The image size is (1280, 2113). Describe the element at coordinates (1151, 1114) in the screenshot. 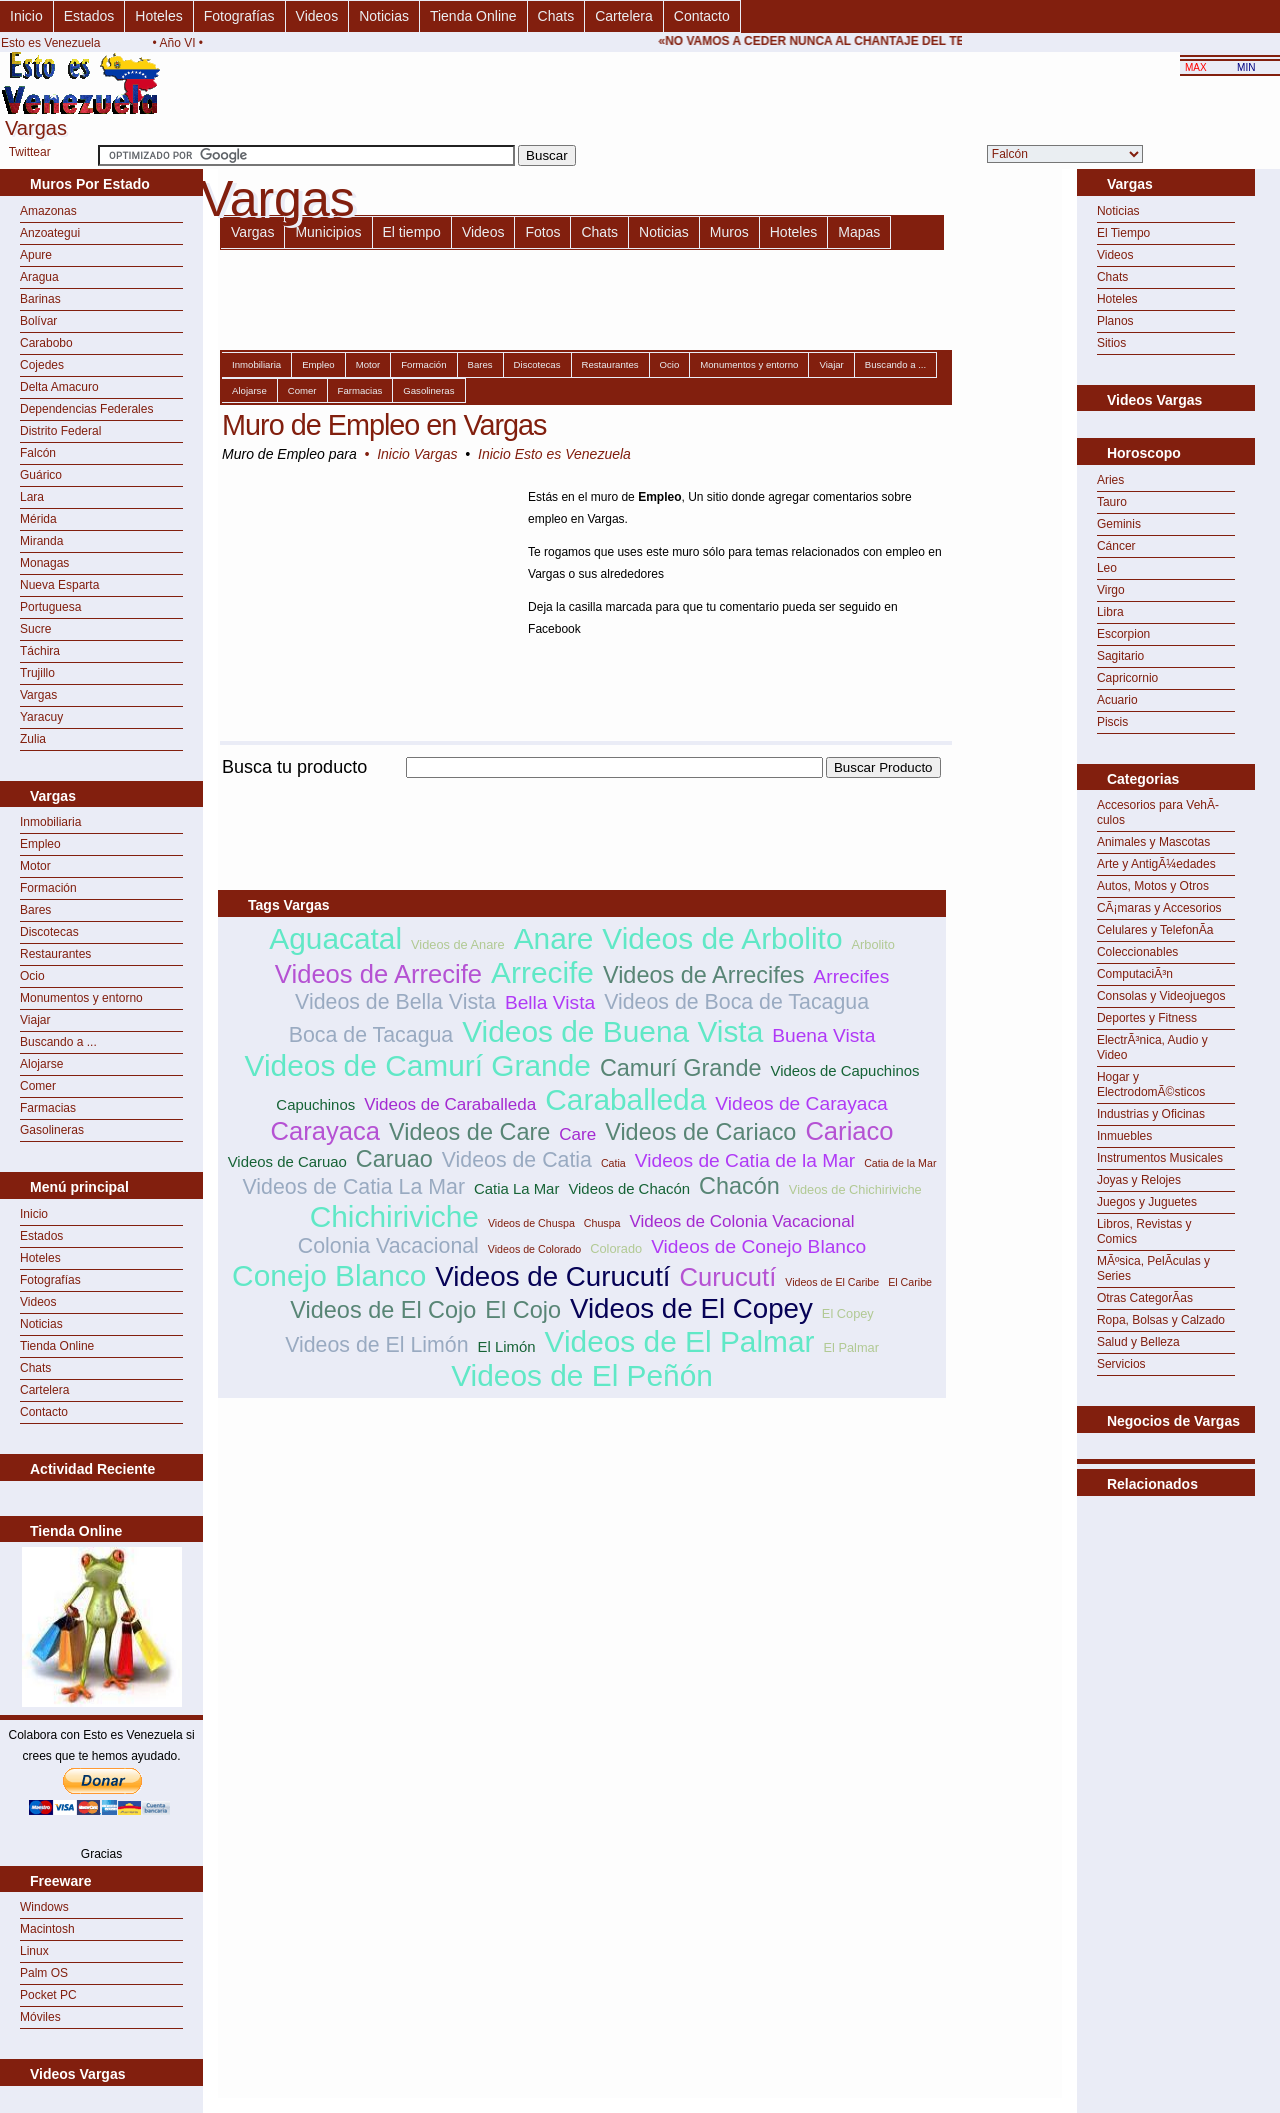

I see `Industrias y Oficinas` at that location.